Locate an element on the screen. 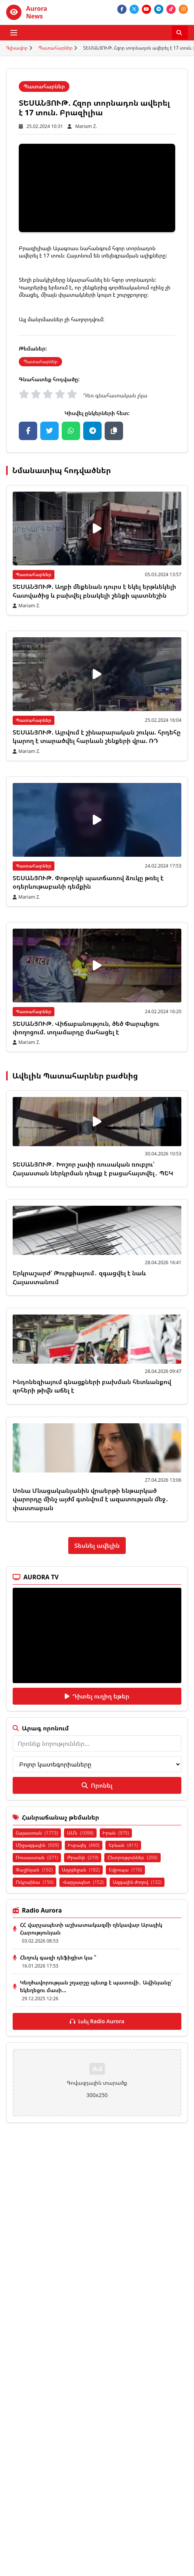 Image resolution: width=194 pixels, height=2576 pixels. Վարչապետ is located at coordinates (83, 1882).